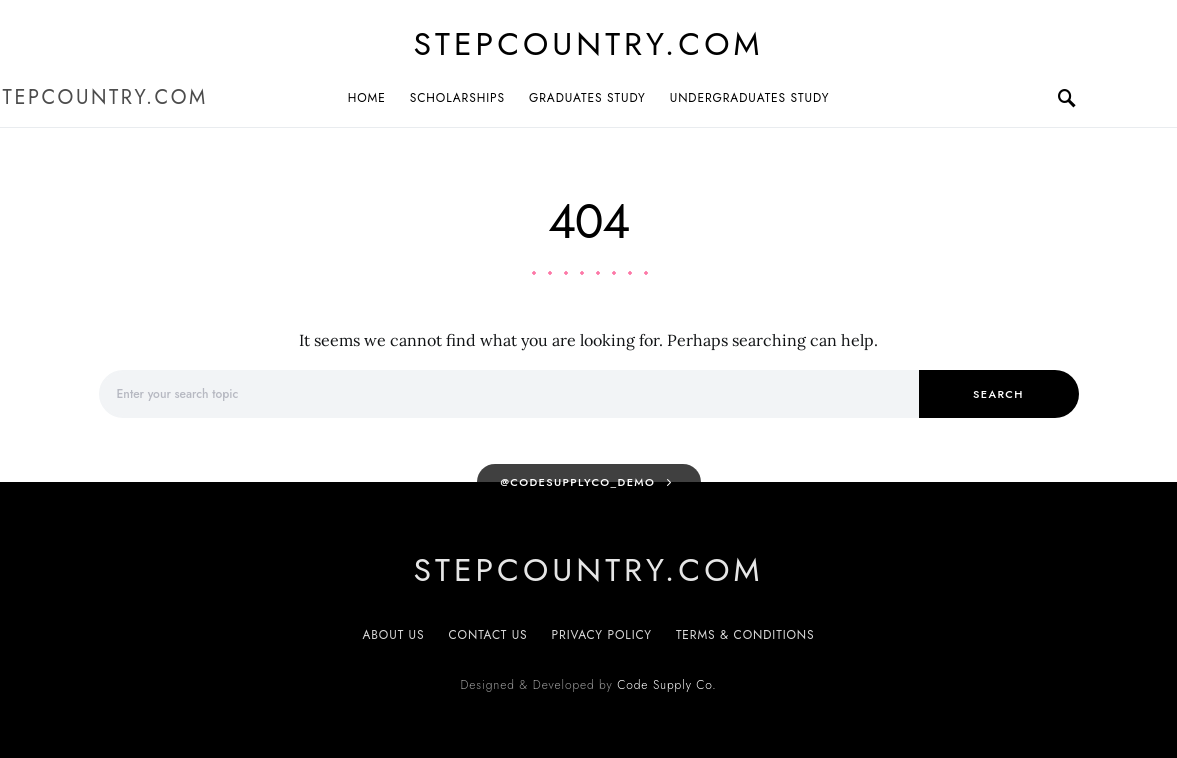  I want to click on Terms & Conditions, so click(745, 635).